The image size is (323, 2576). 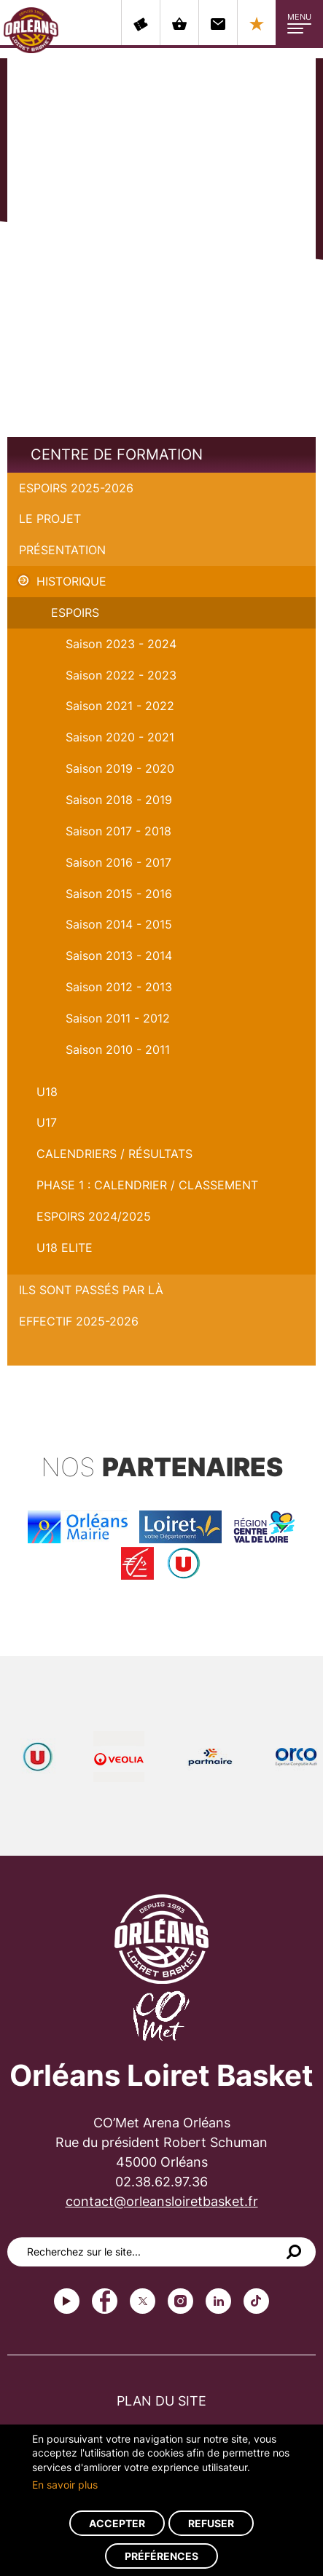 I want to click on Espoirs, so click(x=75, y=612).